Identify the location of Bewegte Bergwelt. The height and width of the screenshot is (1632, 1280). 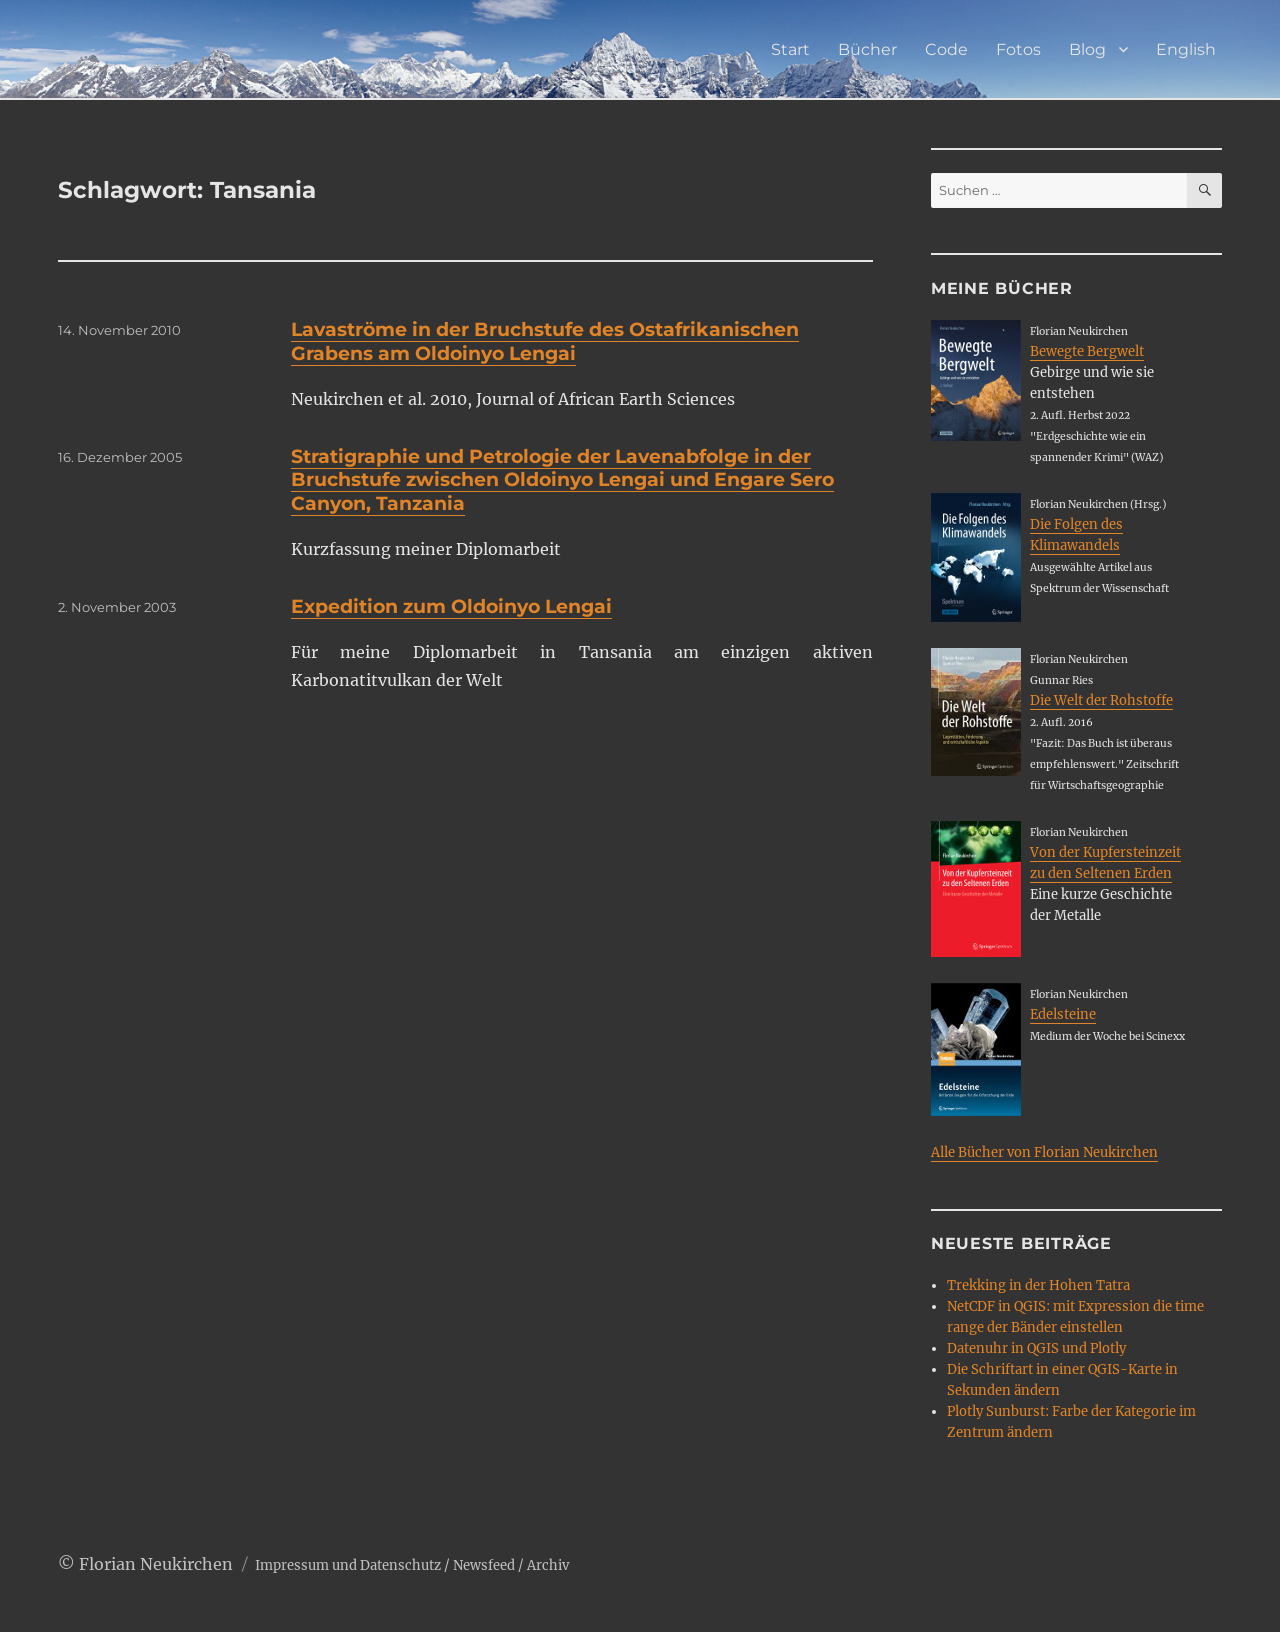
(1087, 351).